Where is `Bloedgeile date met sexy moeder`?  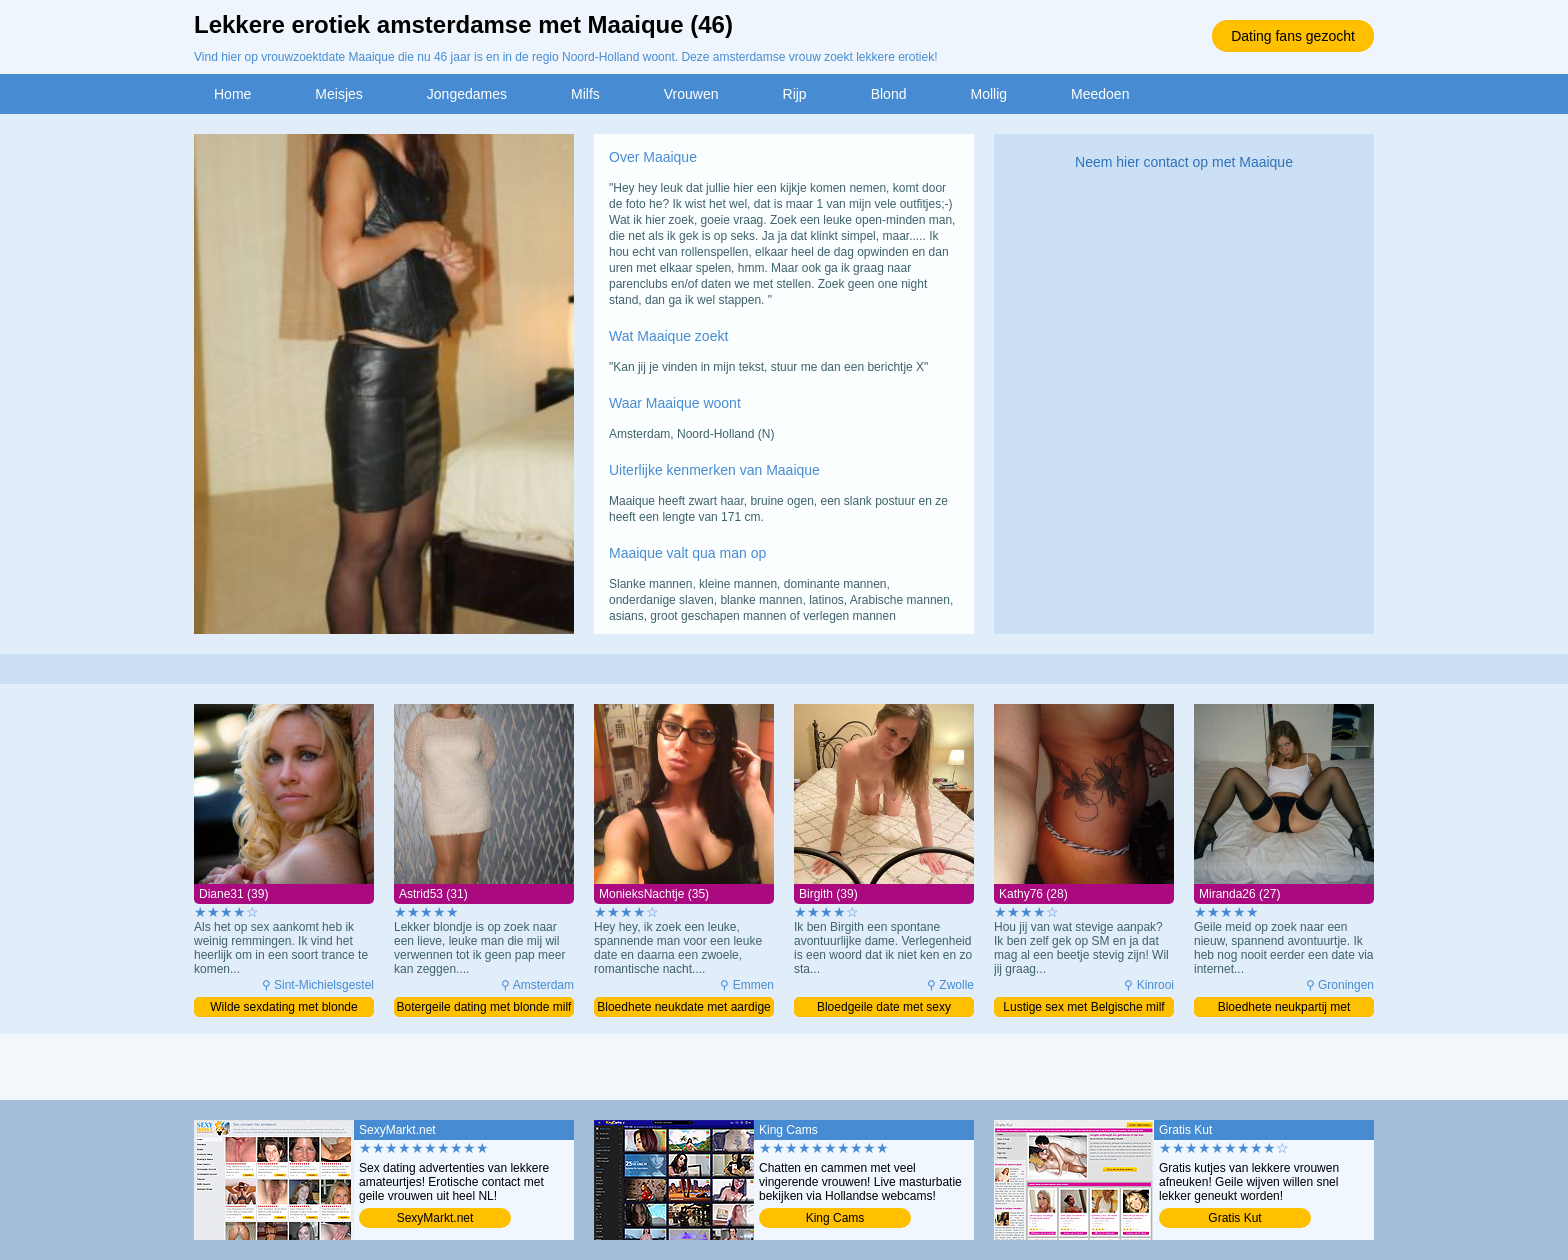 Bloedgeile date met sexy moeder is located at coordinates (884, 1008).